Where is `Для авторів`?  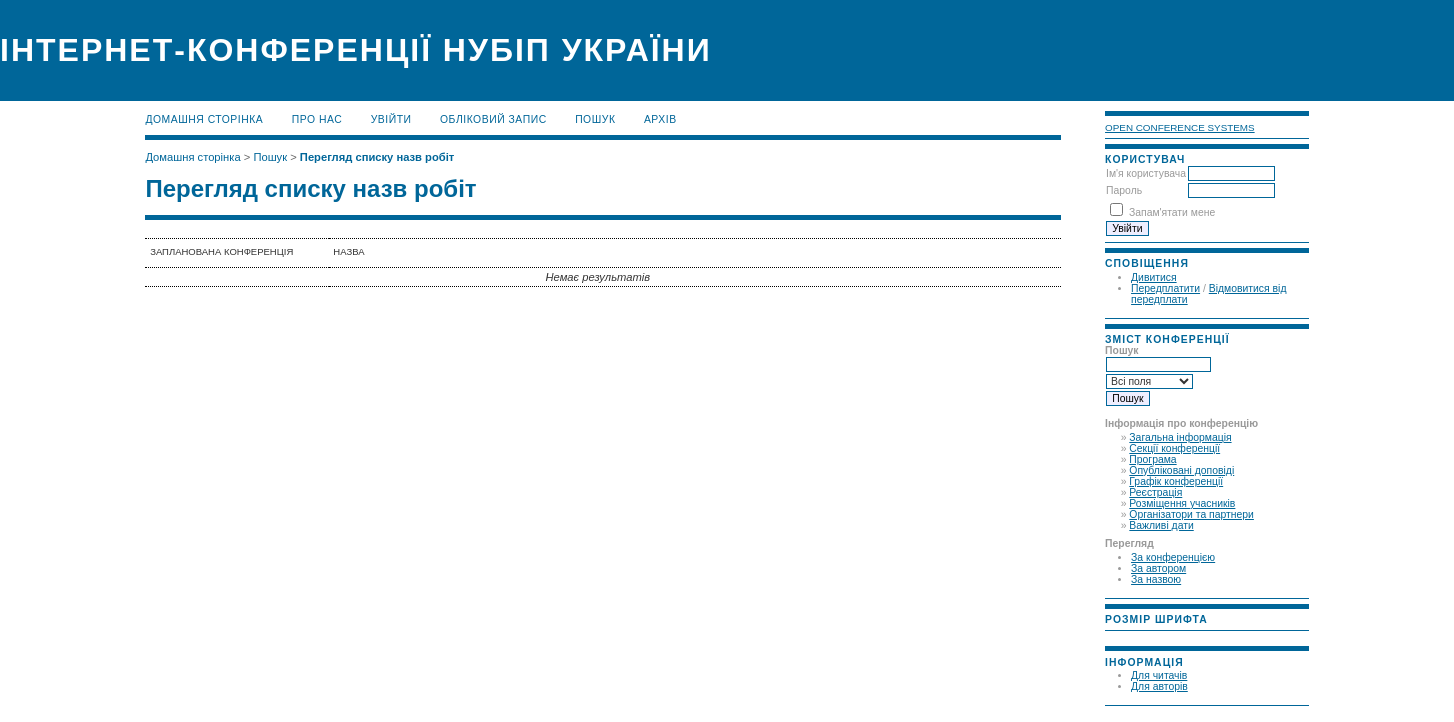
Для авторів is located at coordinates (1159, 686).